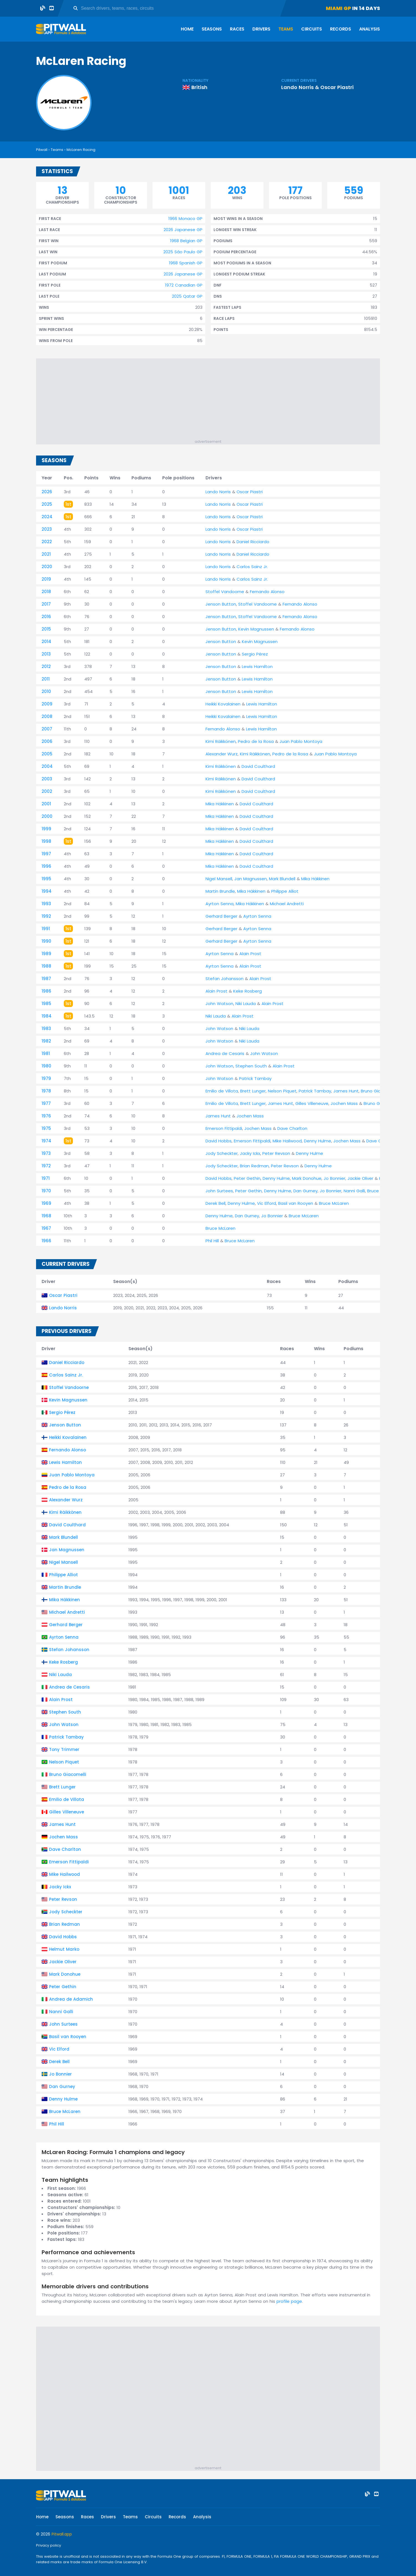  What do you see at coordinates (256, 741) in the screenshot?
I see `Pedro de la Rosa` at bounding box center [256, 741].